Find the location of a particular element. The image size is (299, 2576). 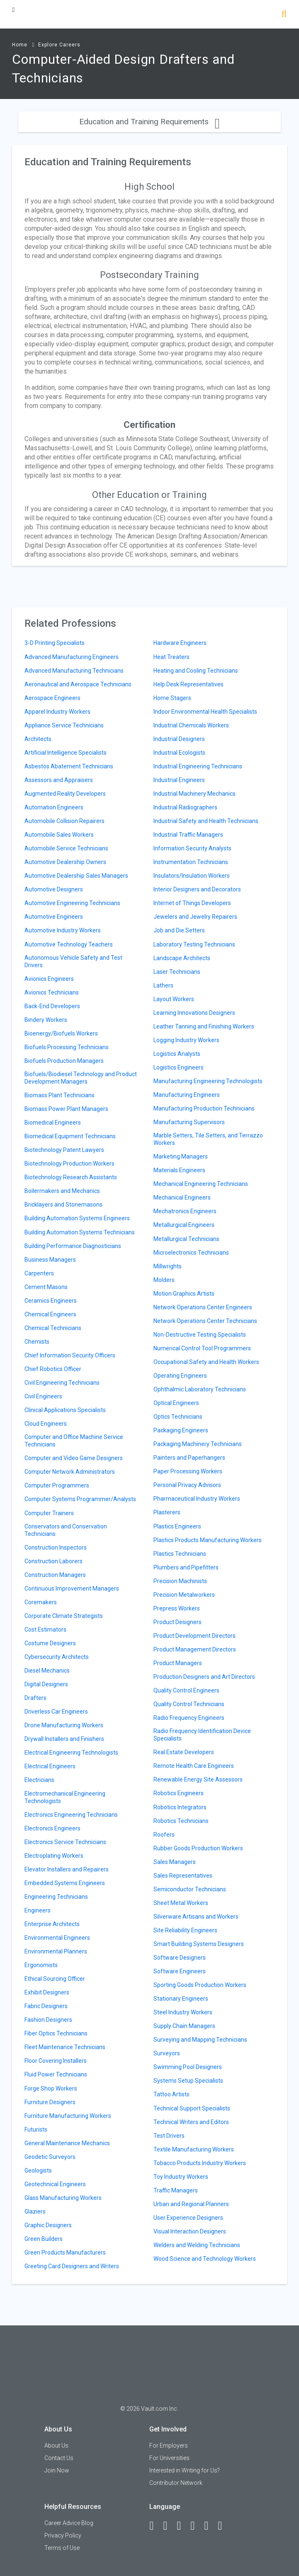

Marketing Managers is located at coordinates (180, 1156).